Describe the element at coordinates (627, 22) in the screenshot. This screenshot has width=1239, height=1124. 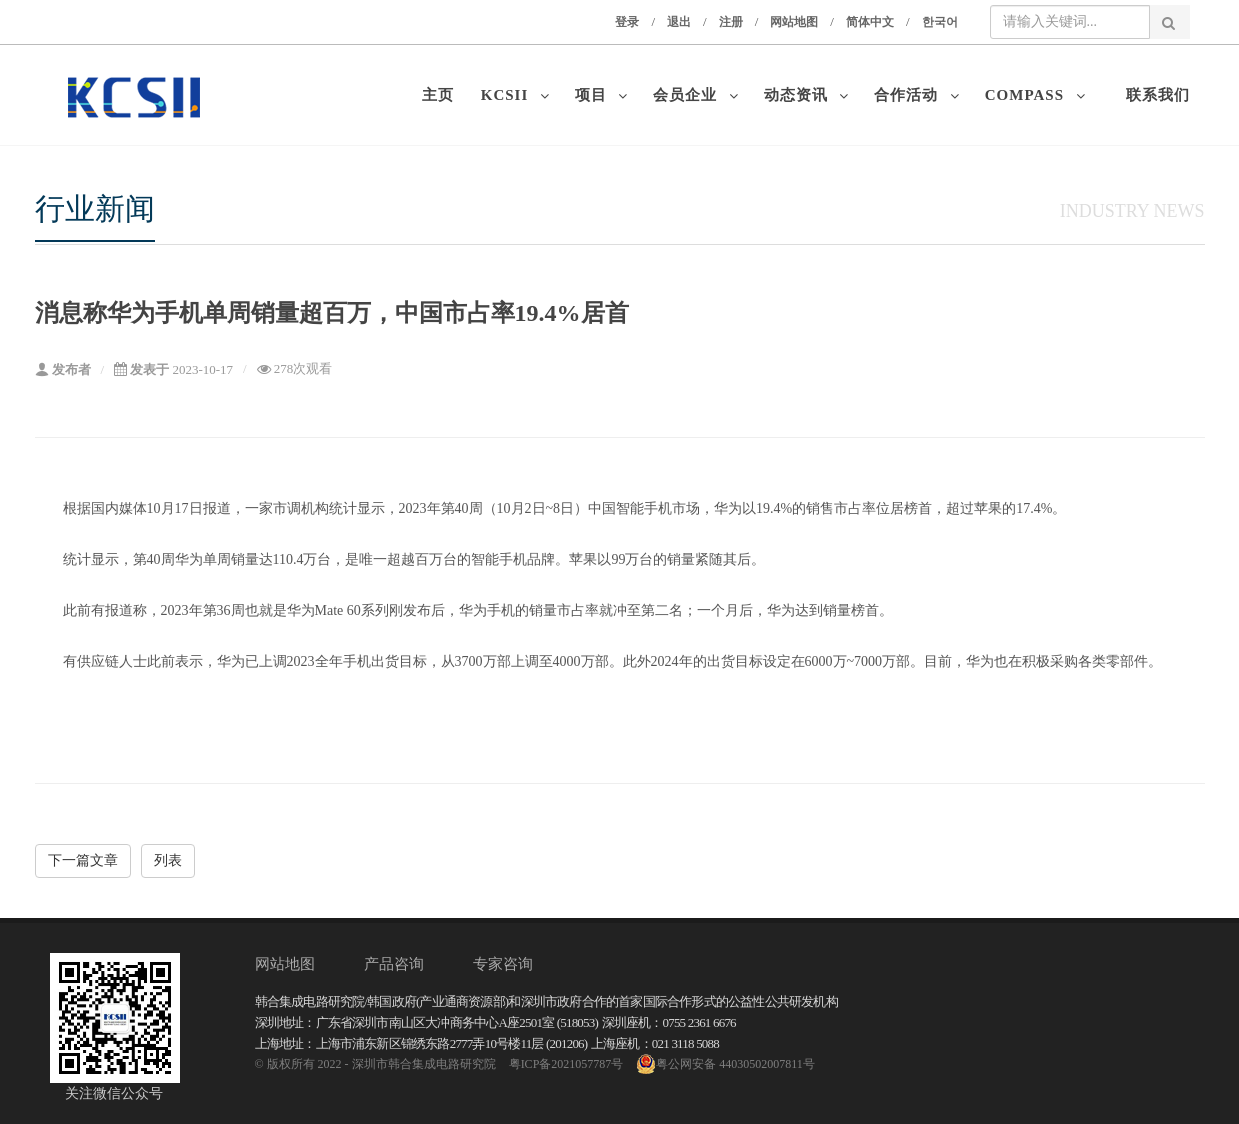
I see `登录` at that location.